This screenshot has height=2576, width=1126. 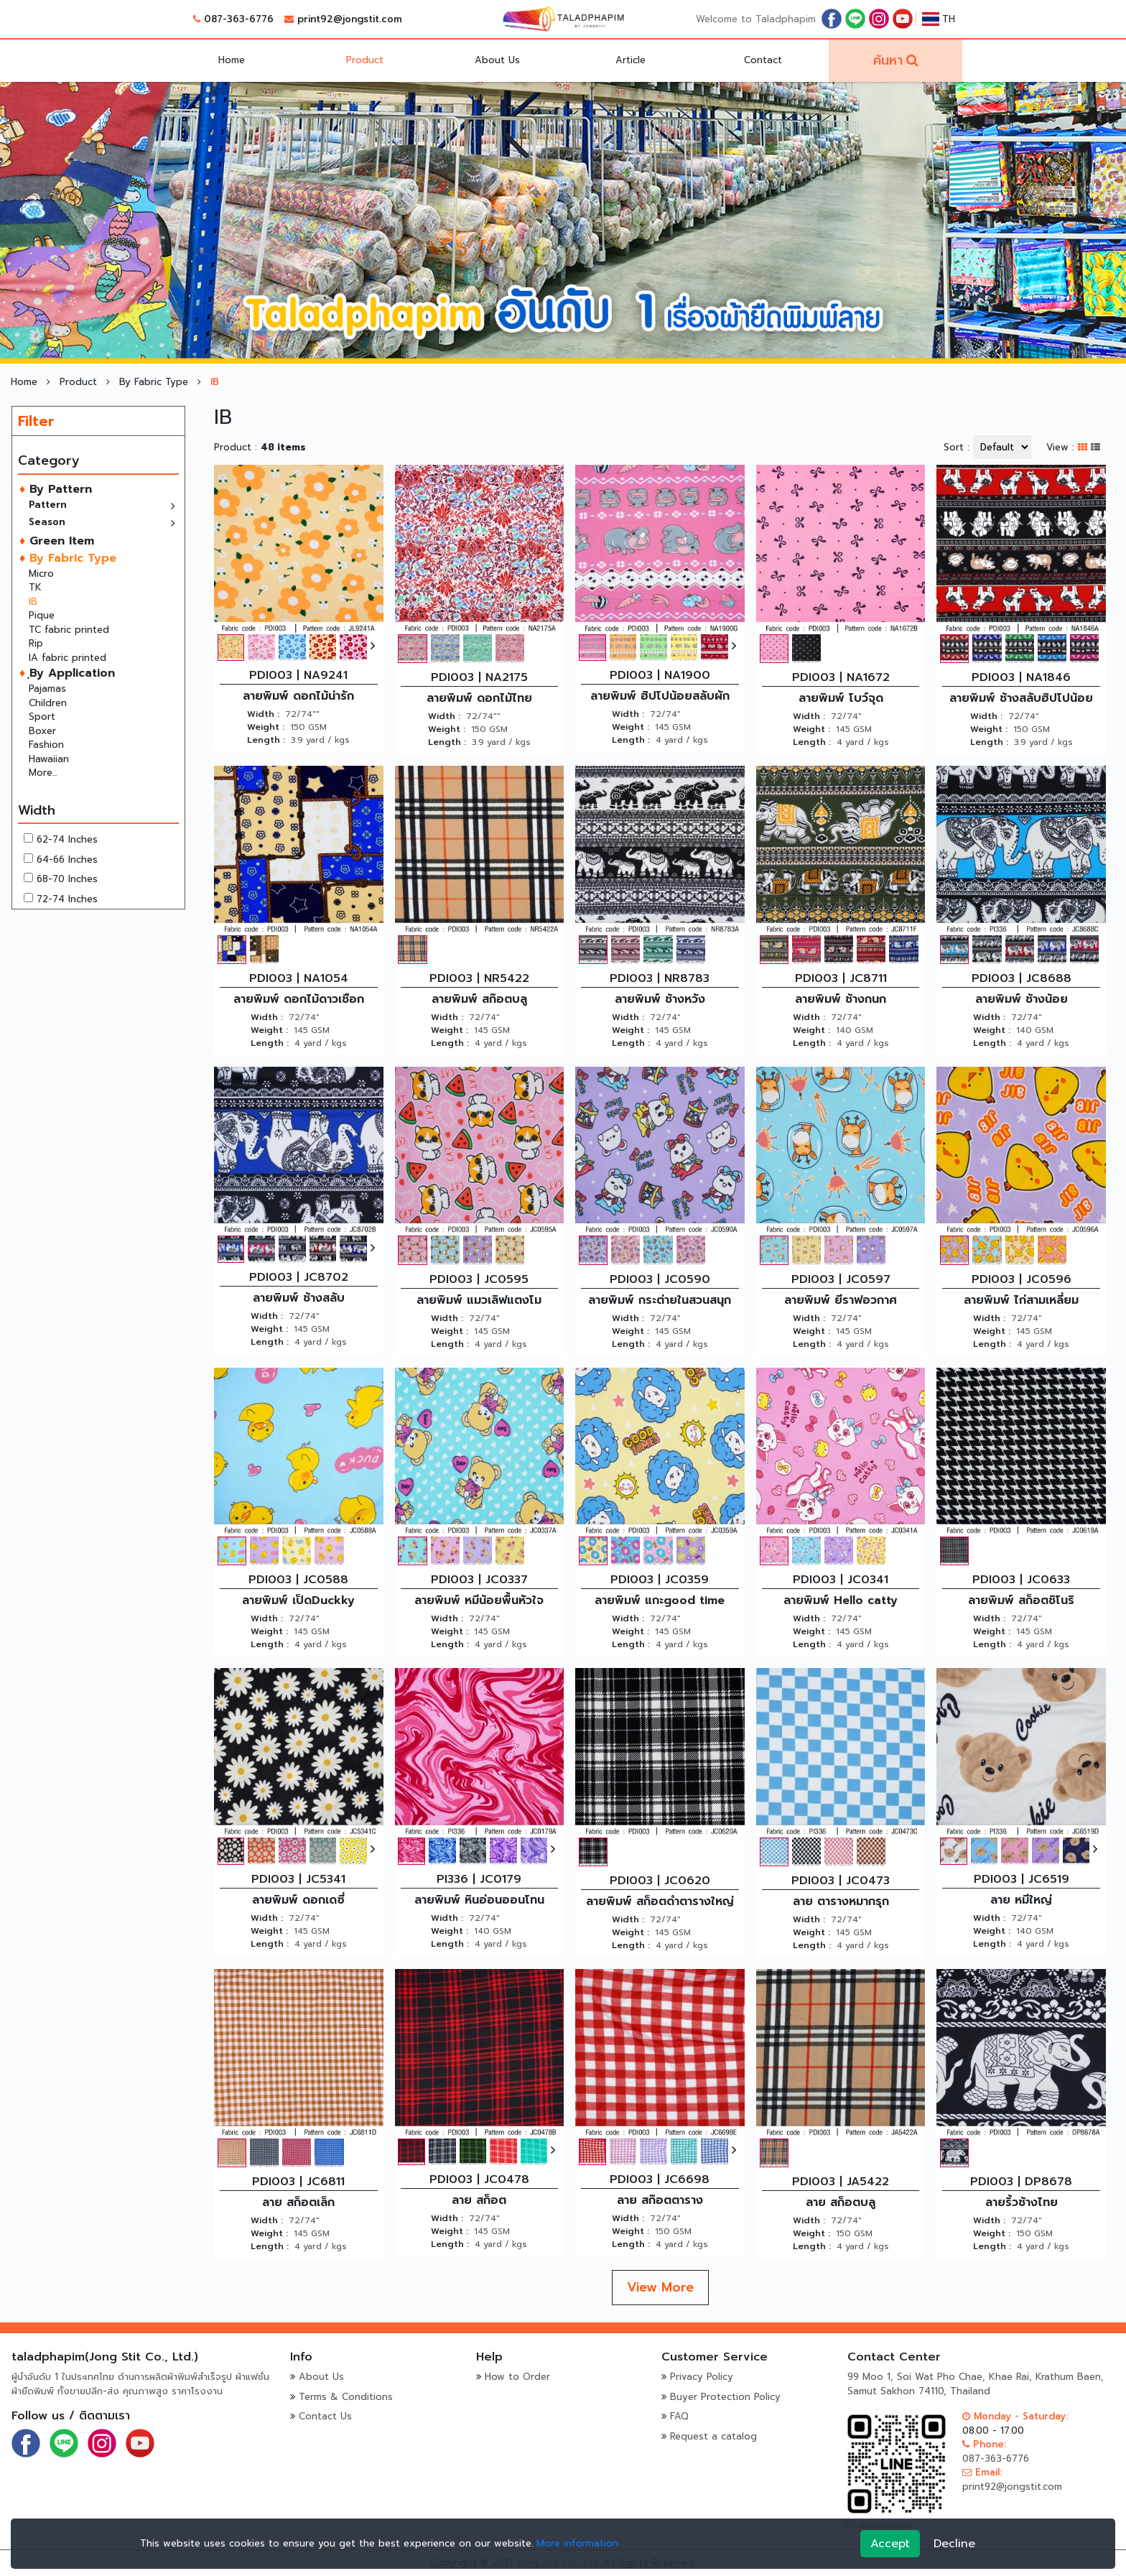 What do you see at coordinates (660, 999) in the screenshot?
I see `ลายพิมพ์ ช้างหวัง` at bounding box center [660, 999].